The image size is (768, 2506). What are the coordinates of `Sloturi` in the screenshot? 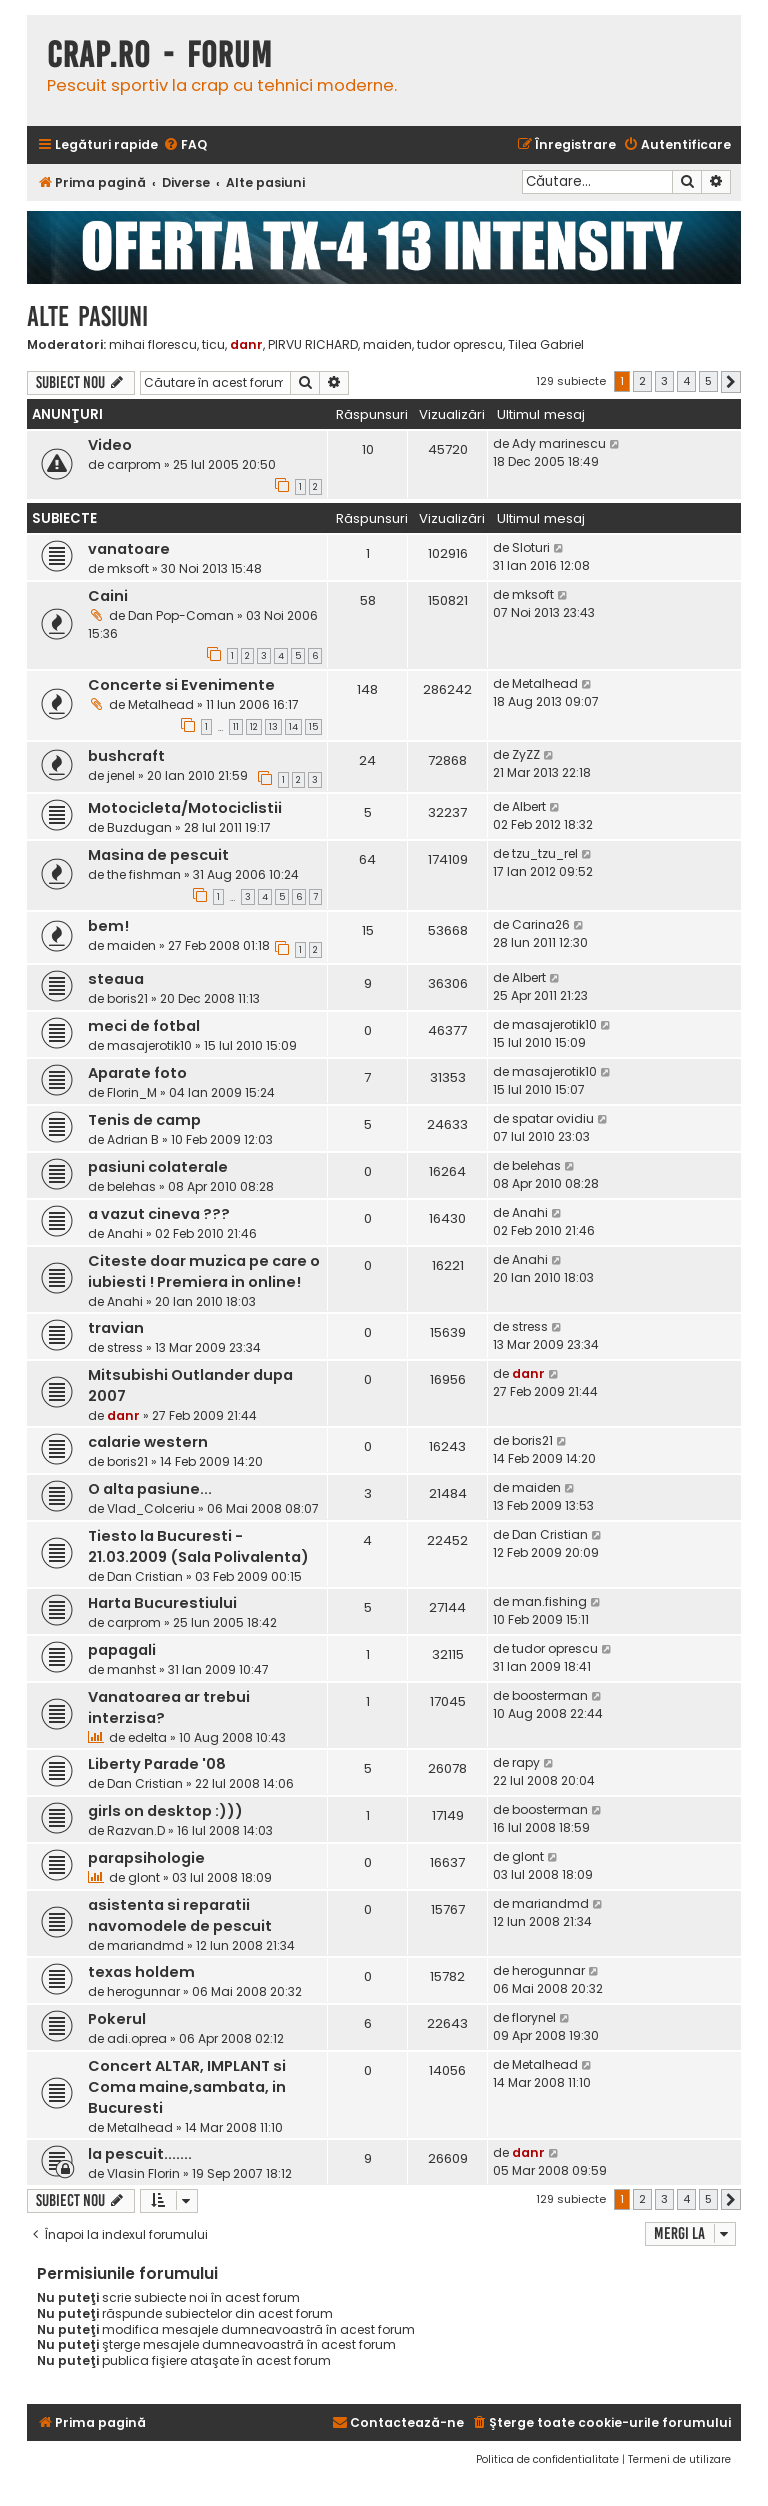 It's located at (531, 547).